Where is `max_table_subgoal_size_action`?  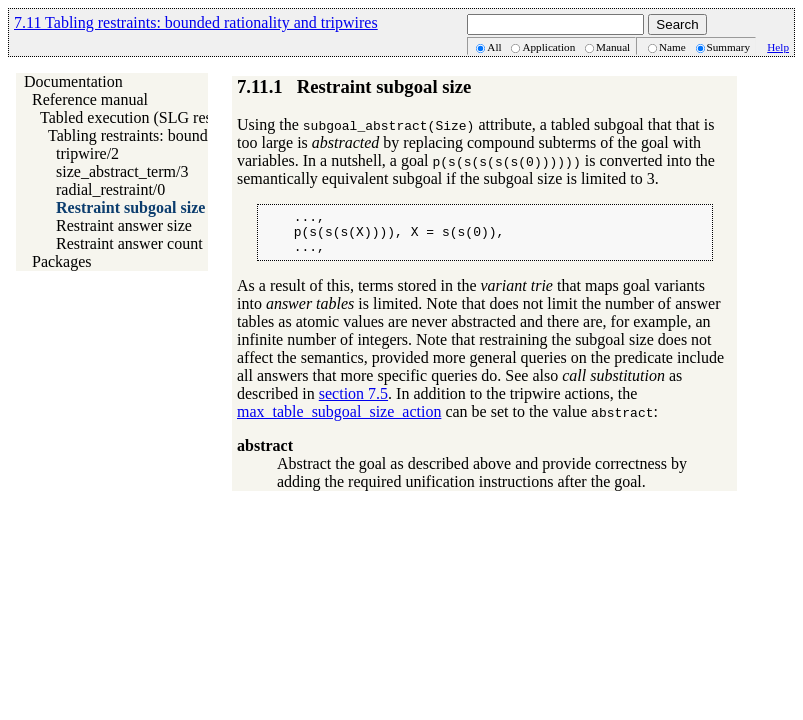 max_table_subgoal_size_action is located at coordinates (339, 420).